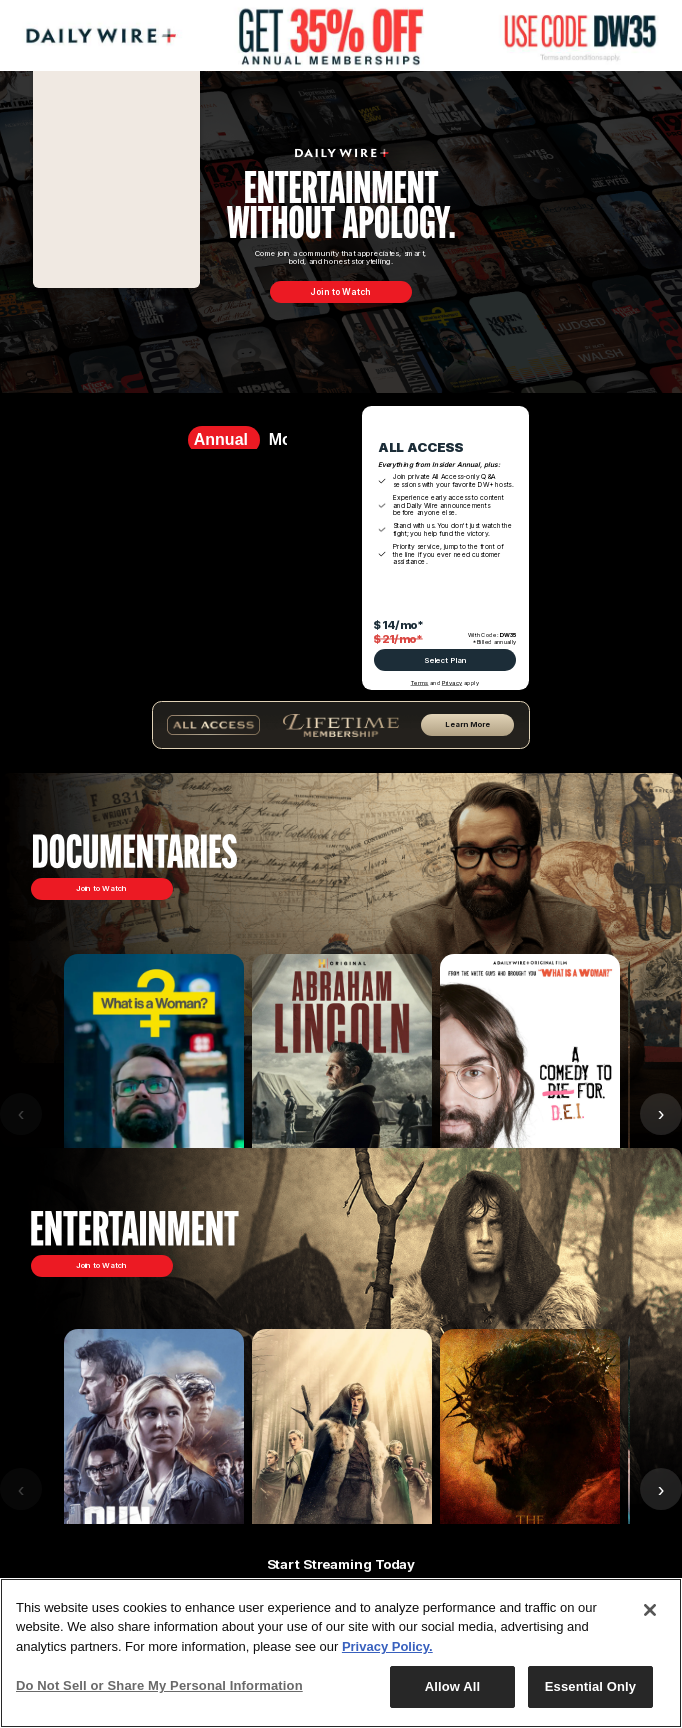  Describe the element at coordinates (387, 1646) in the screenshot. I see `Privacy Policy.` at that location.